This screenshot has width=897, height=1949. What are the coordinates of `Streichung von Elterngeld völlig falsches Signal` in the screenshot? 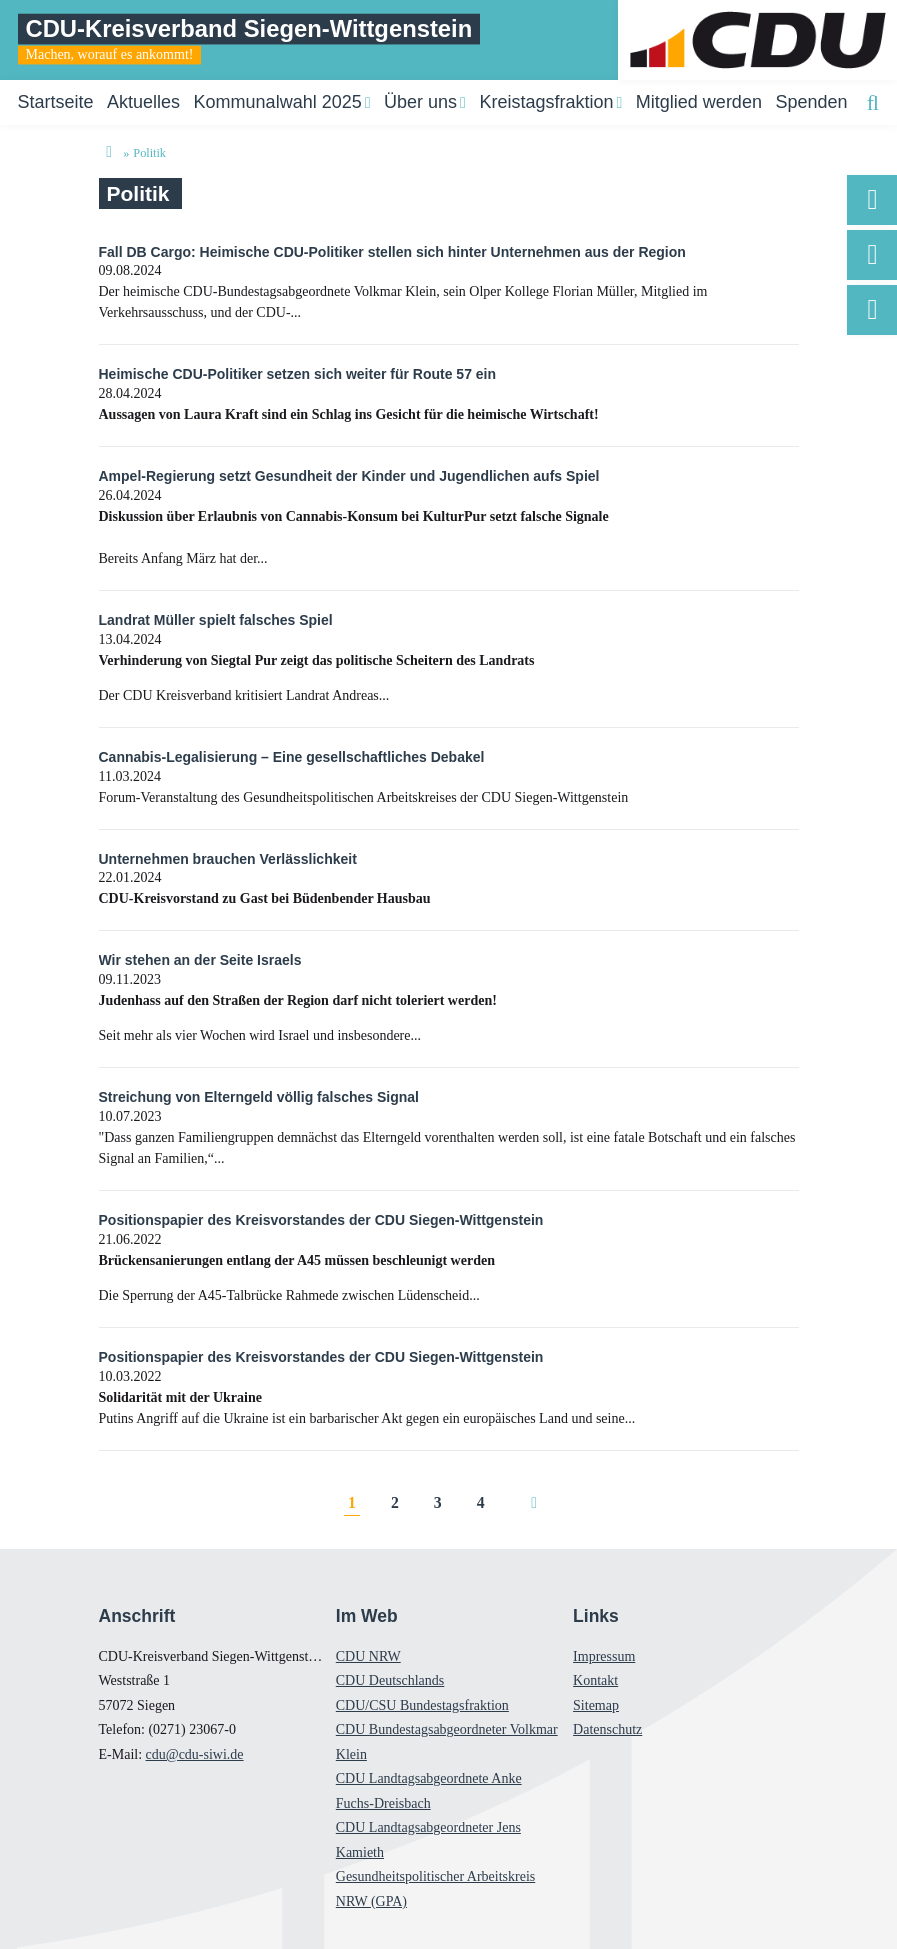 It's located at (259, 1097).